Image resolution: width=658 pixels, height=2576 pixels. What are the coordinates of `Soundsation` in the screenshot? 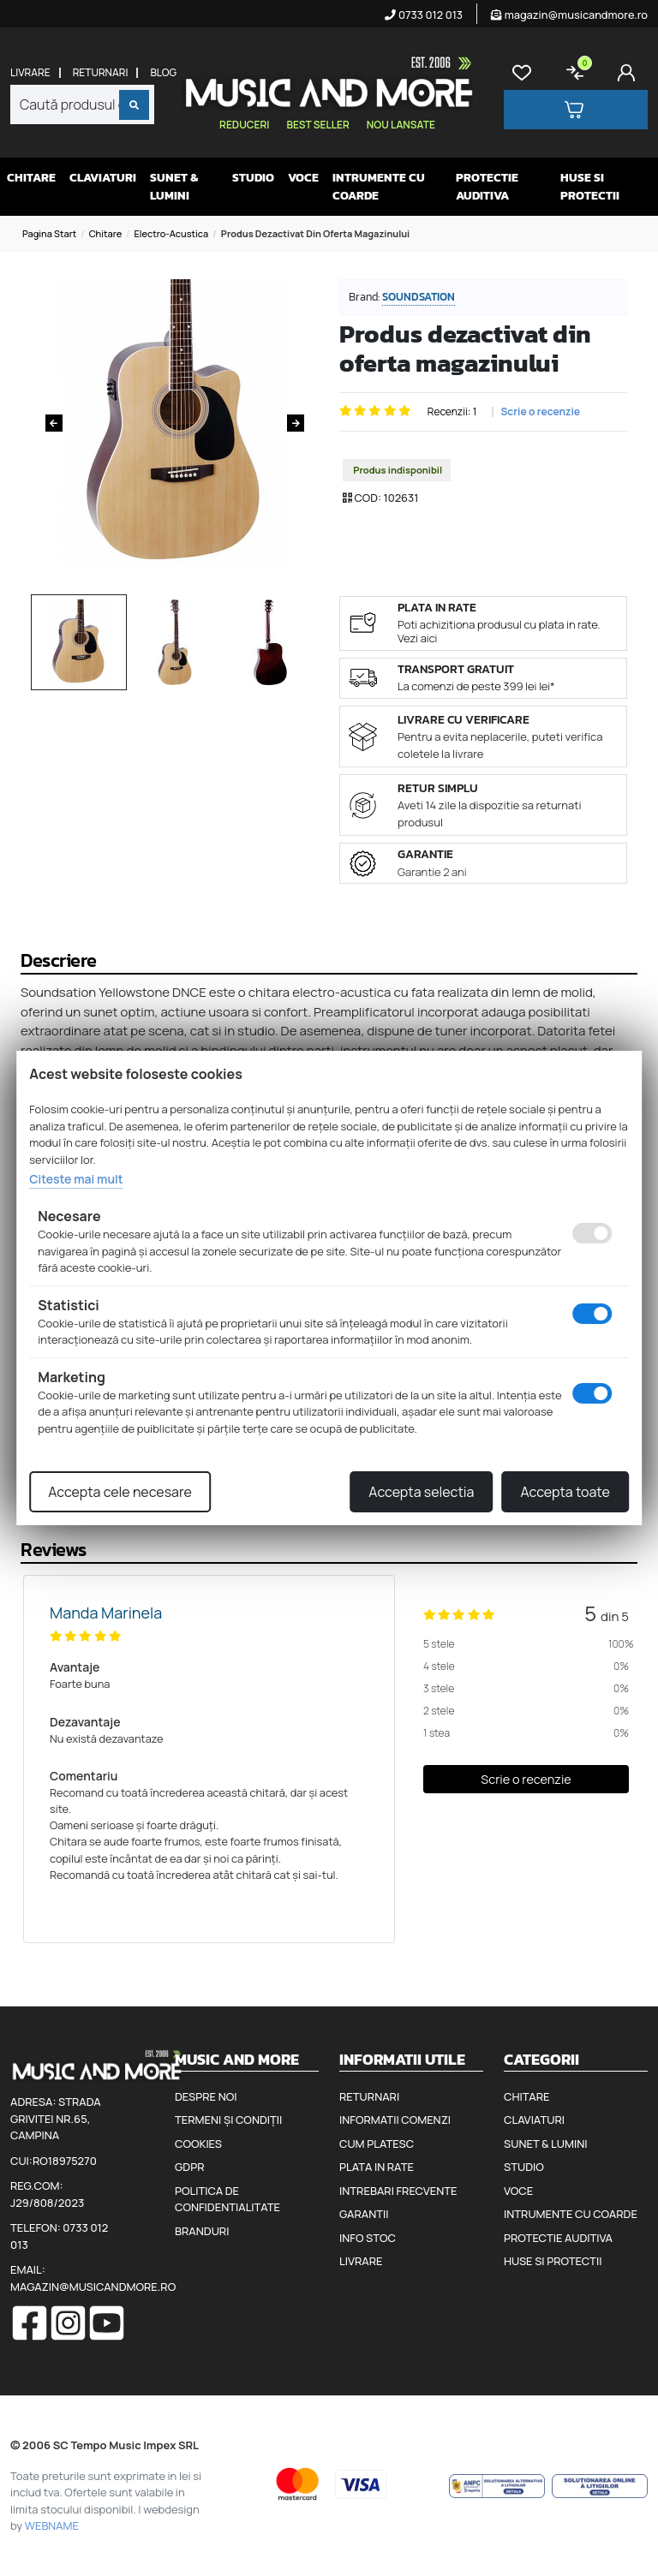 It's located at (418, 297).